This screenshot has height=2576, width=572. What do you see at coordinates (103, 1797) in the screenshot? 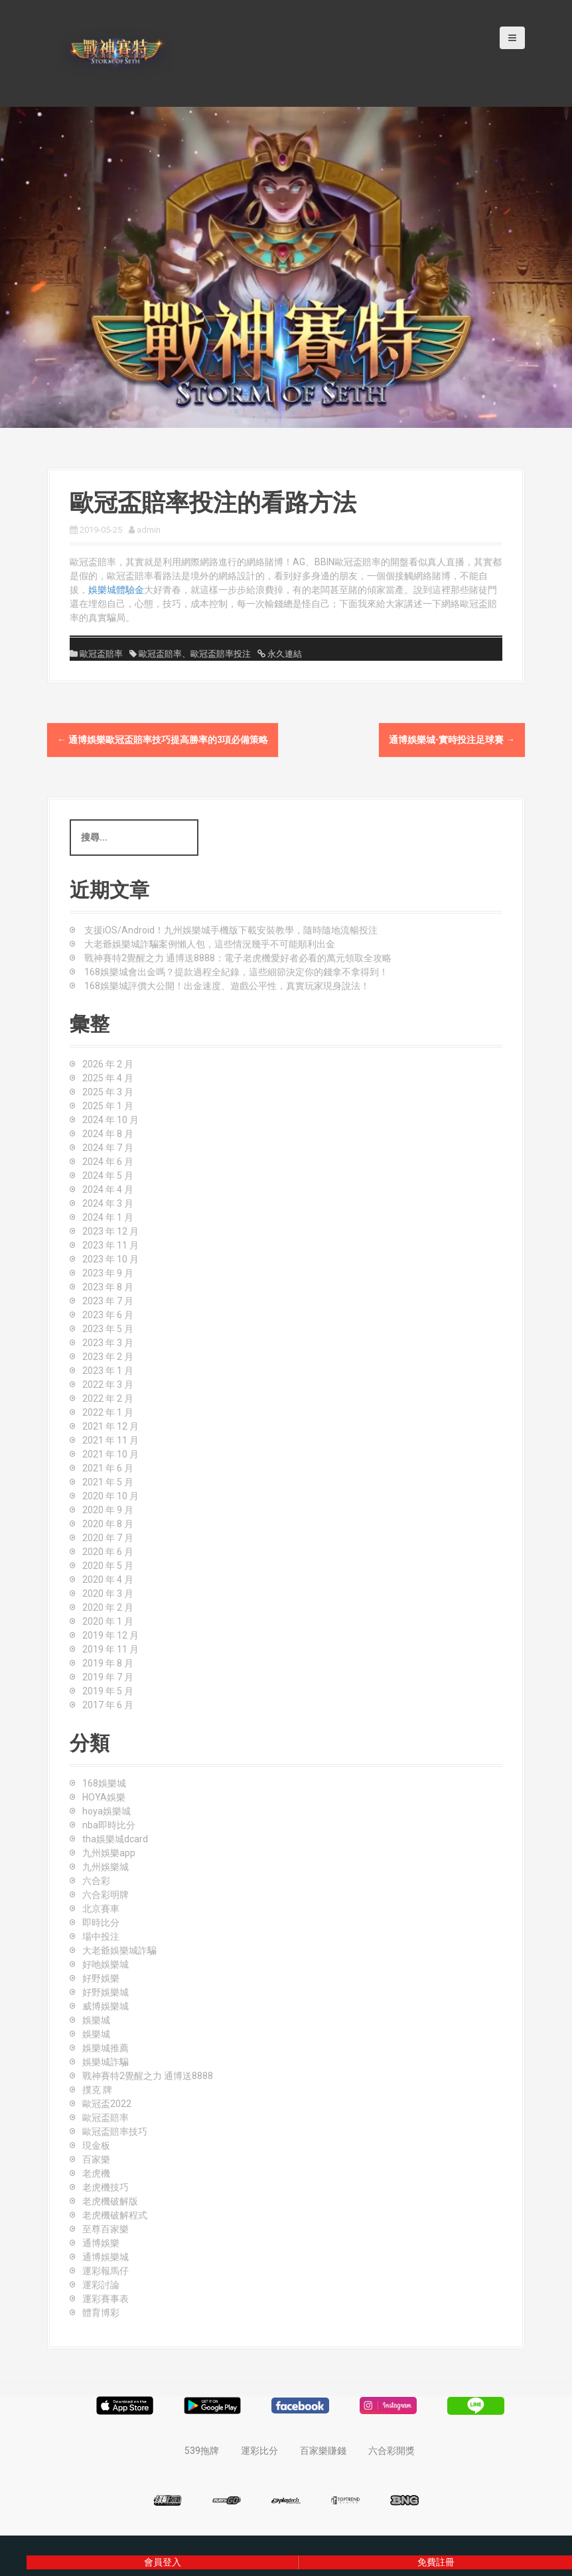
I see `HOYA娛樂` at bounding box center [103, 1797].